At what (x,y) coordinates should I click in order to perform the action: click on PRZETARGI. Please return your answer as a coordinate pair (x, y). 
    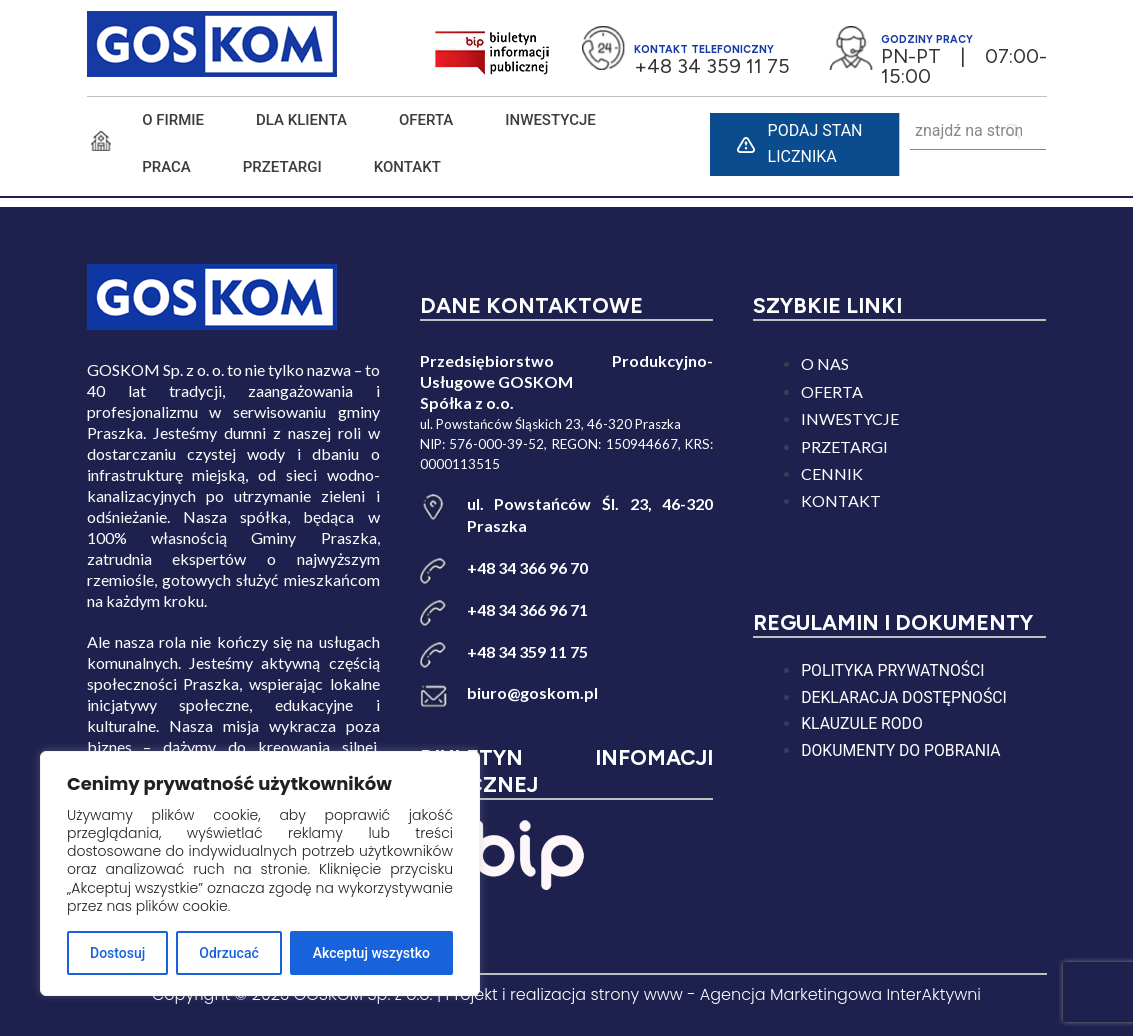
    Looking at the image, I should click on (282, 167).